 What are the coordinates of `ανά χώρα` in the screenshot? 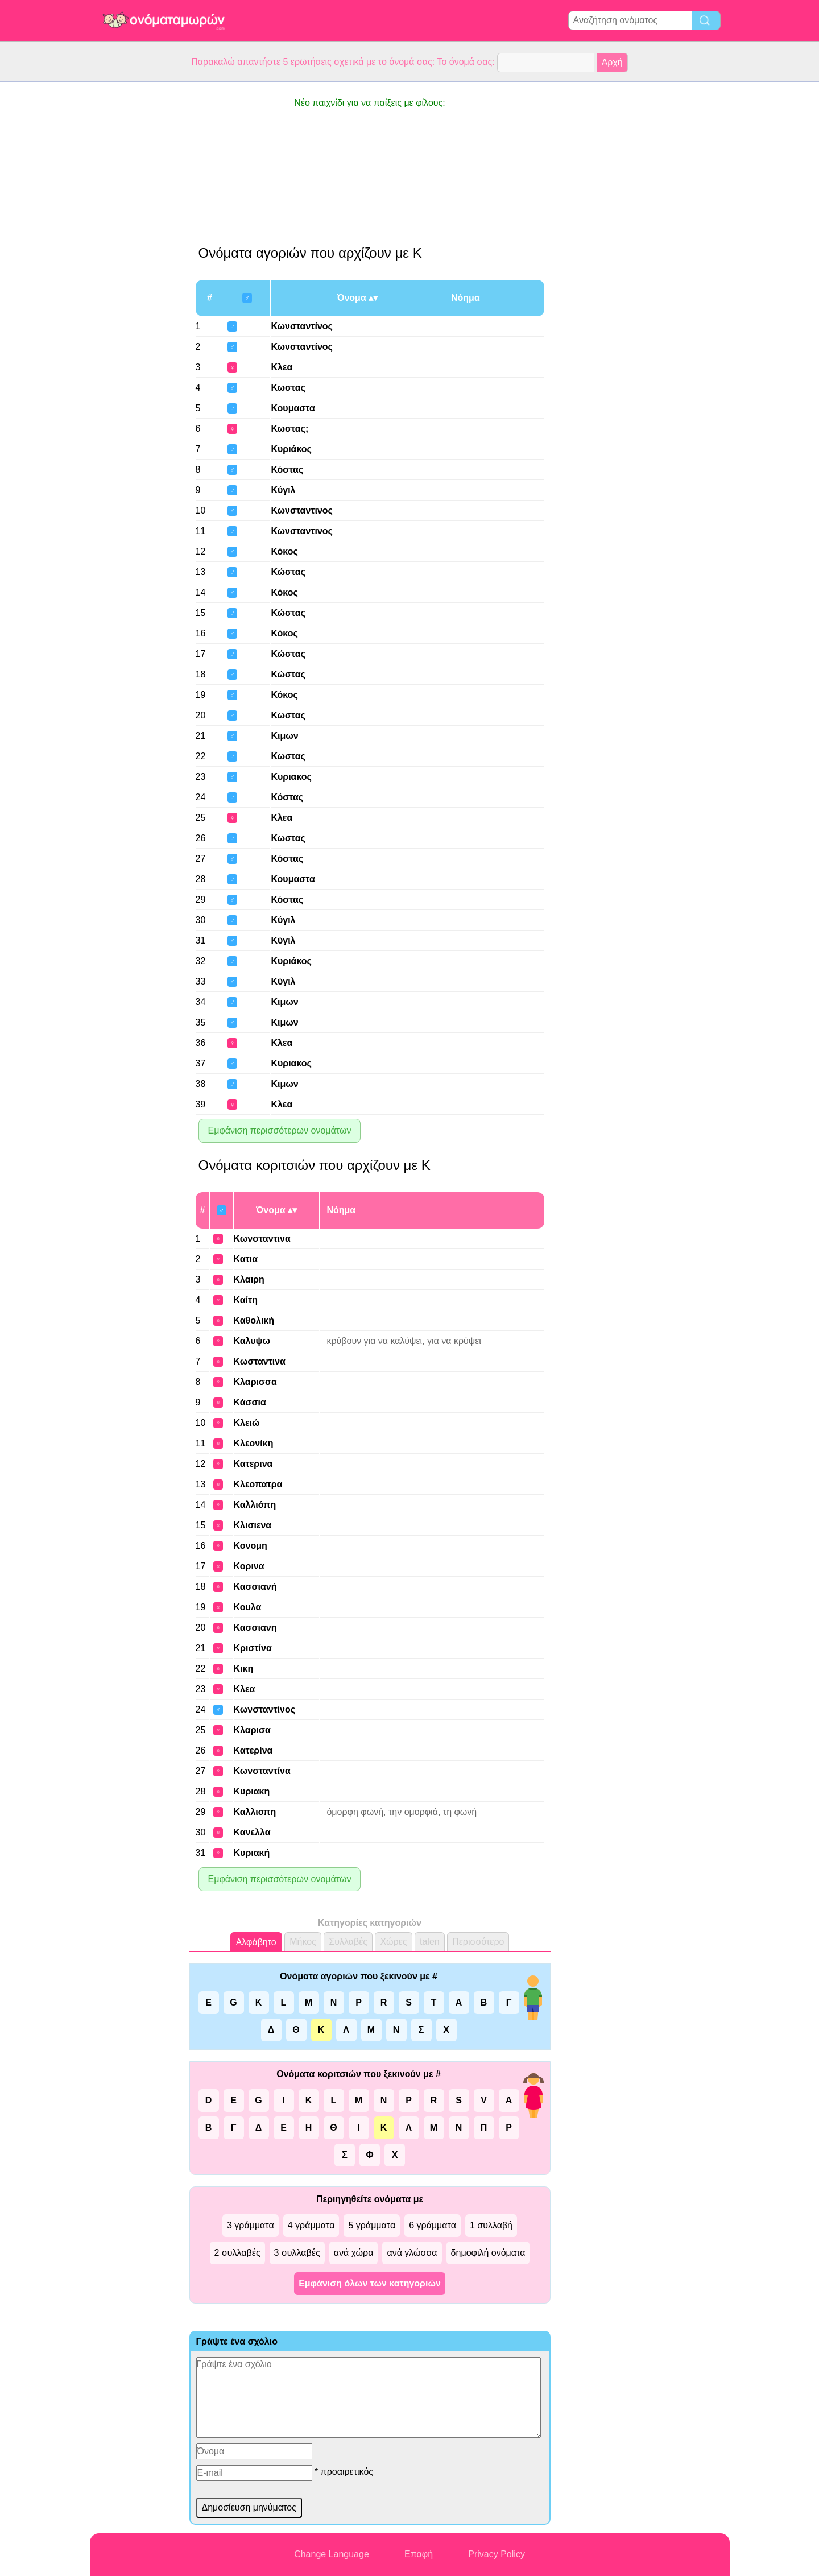 It's located at (354, 2252).